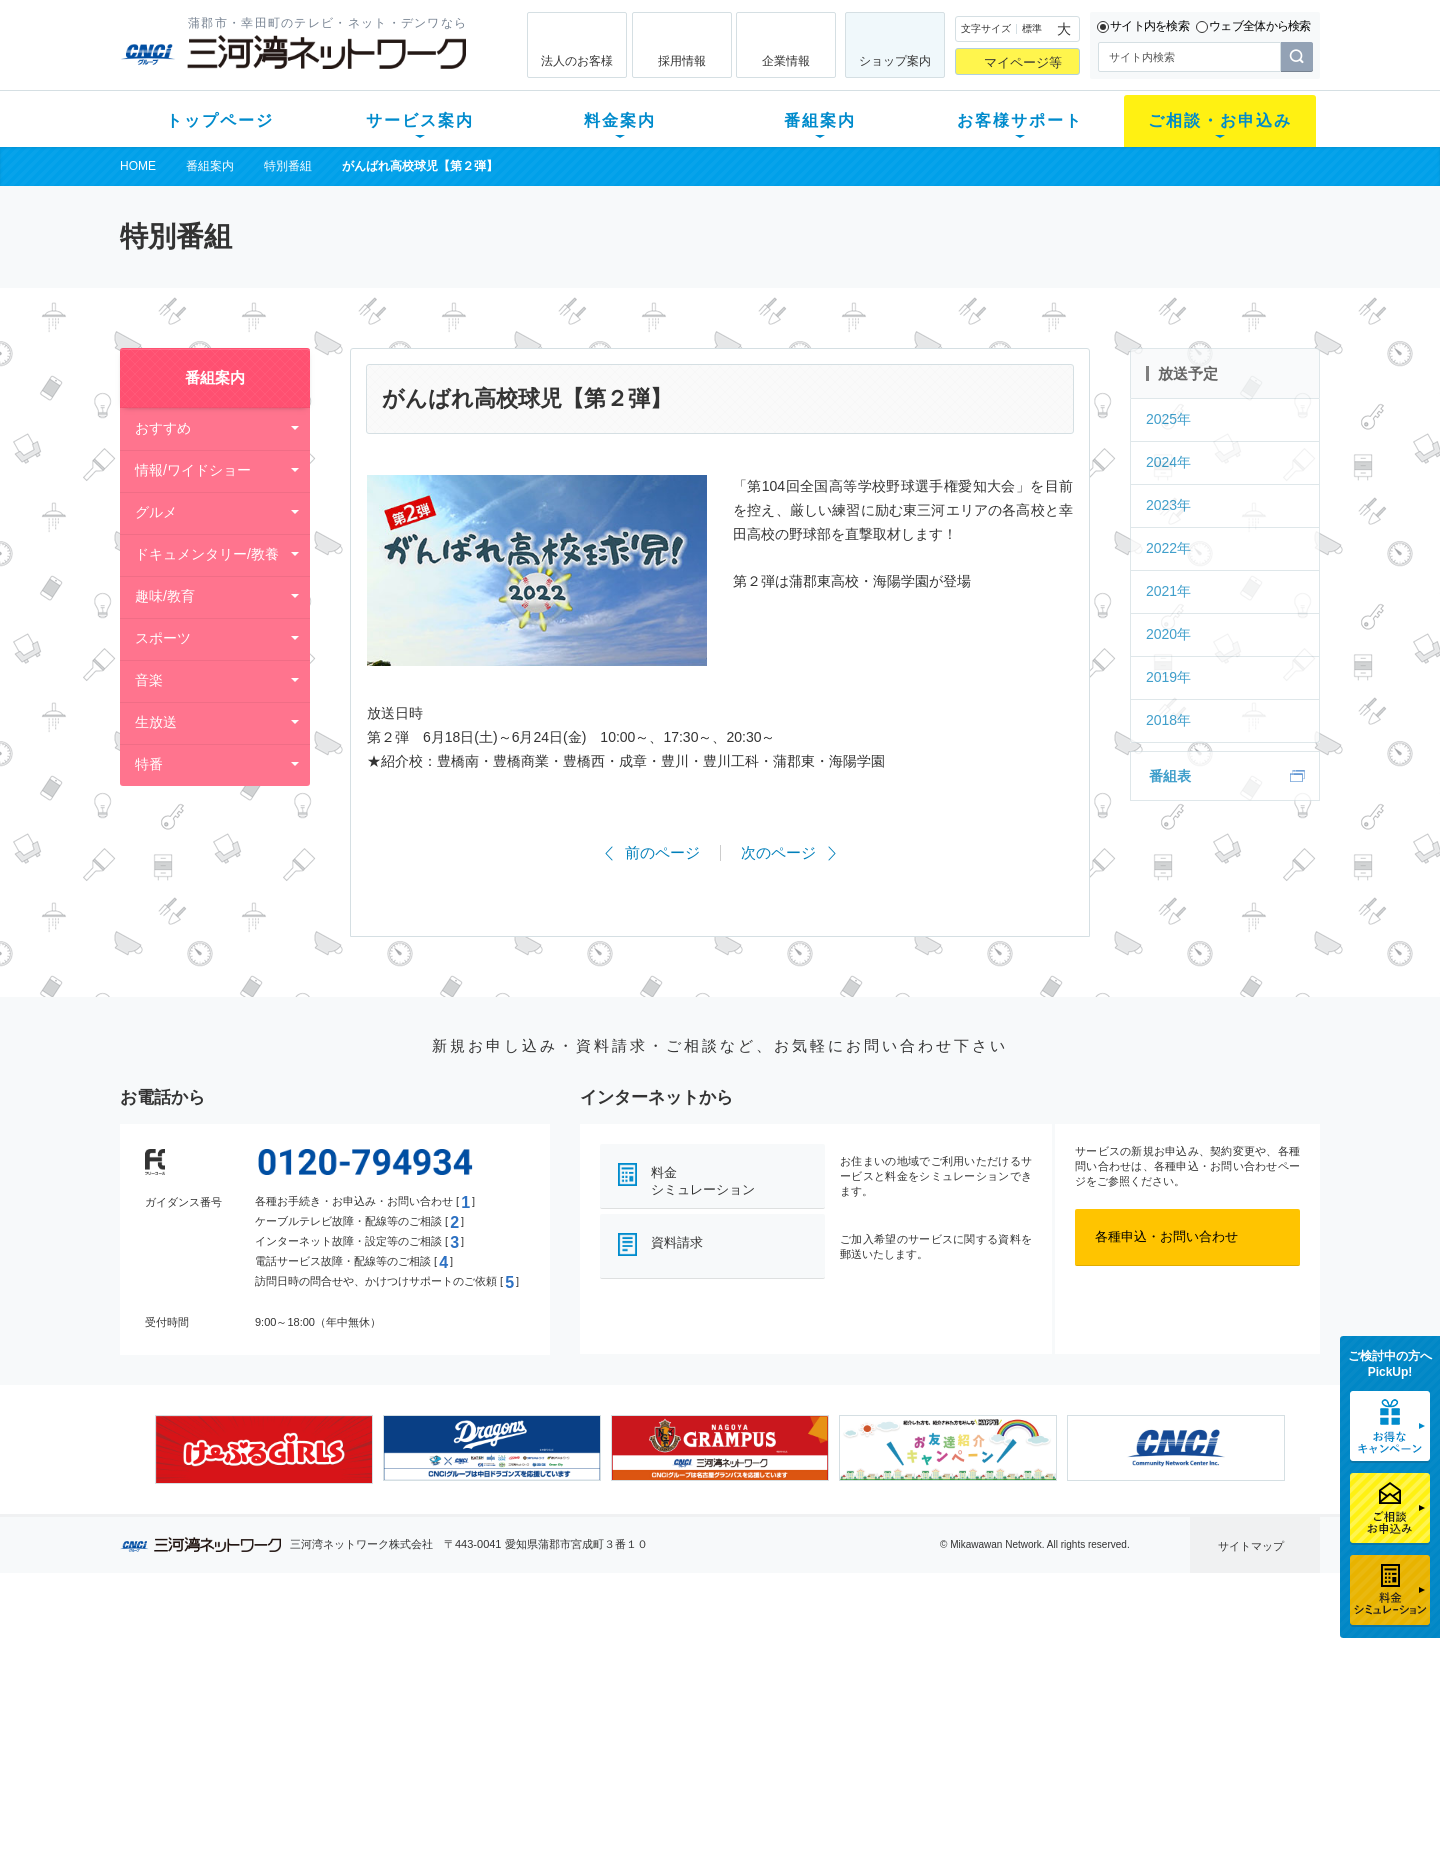  Describe the element at coordinates (523, 1704) in the screenshot. I see `料金割引` at that location.